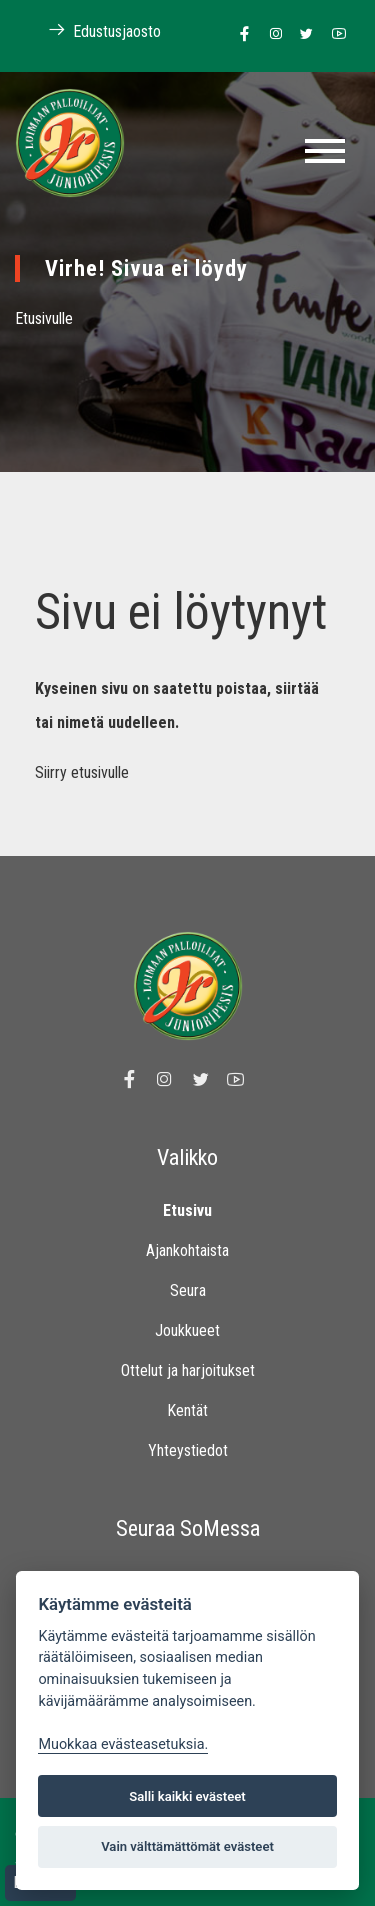 The width and height of the screenshot is (375, 1906). Describe the element at coordinates (187, 1846) in the screenshot. I see `Vain välttämättömät evästeet` at that location.